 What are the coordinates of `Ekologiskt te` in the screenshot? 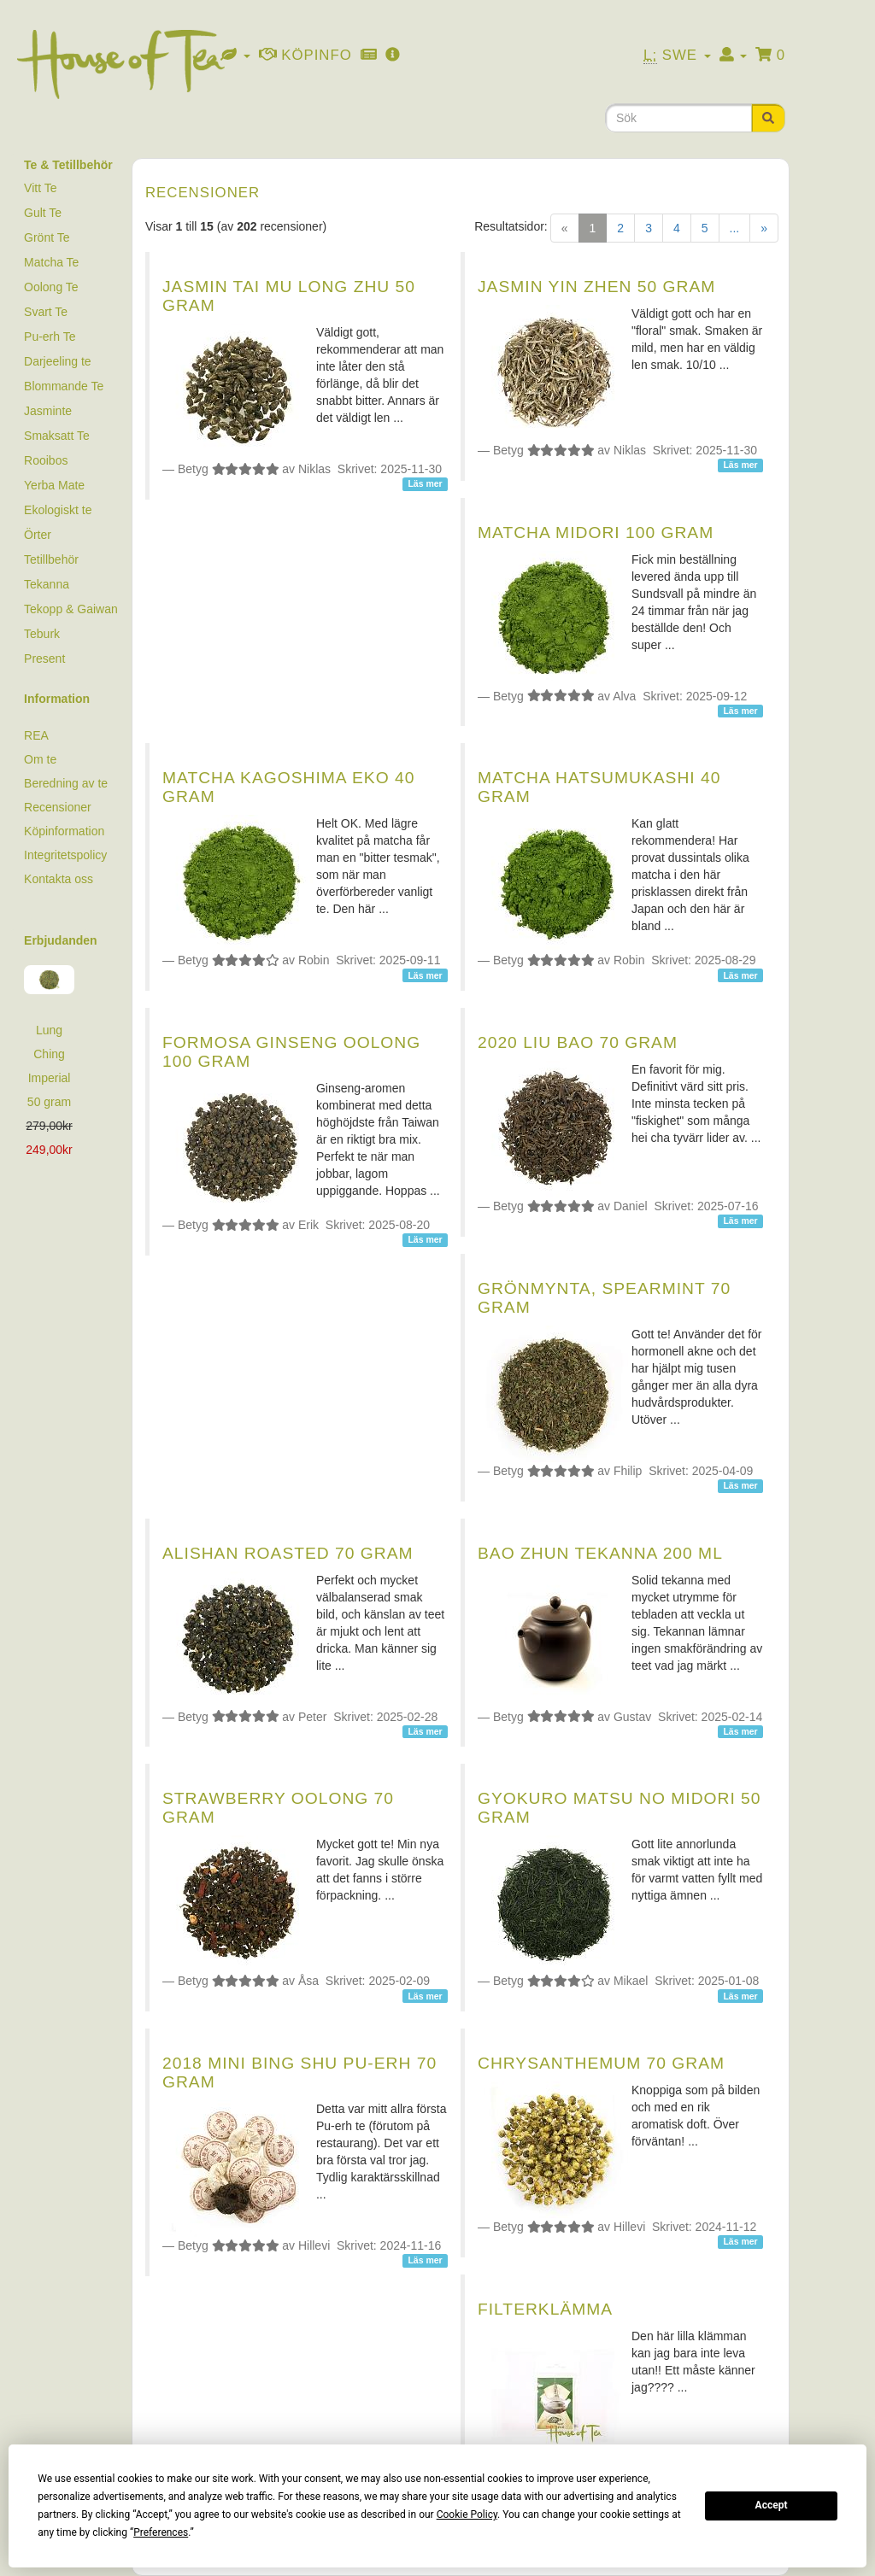 It's located at (57, 510).